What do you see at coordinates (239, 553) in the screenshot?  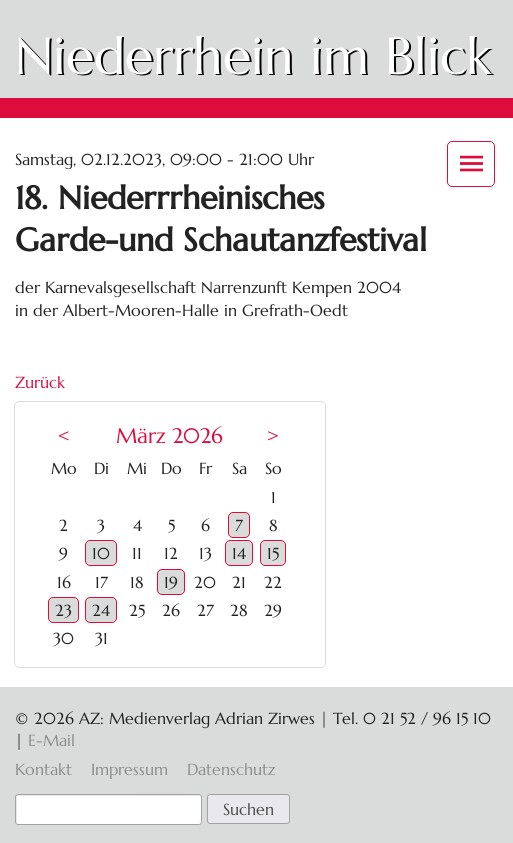 I see `14` at bounding box center [239, 553].